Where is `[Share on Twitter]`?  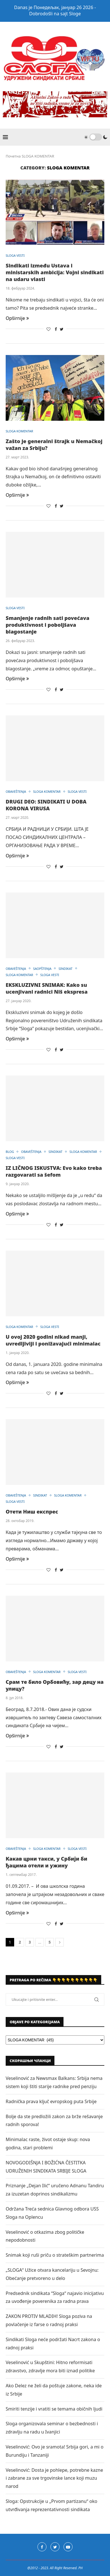 [Share on Twitter] is located at coordinates (62, 329).